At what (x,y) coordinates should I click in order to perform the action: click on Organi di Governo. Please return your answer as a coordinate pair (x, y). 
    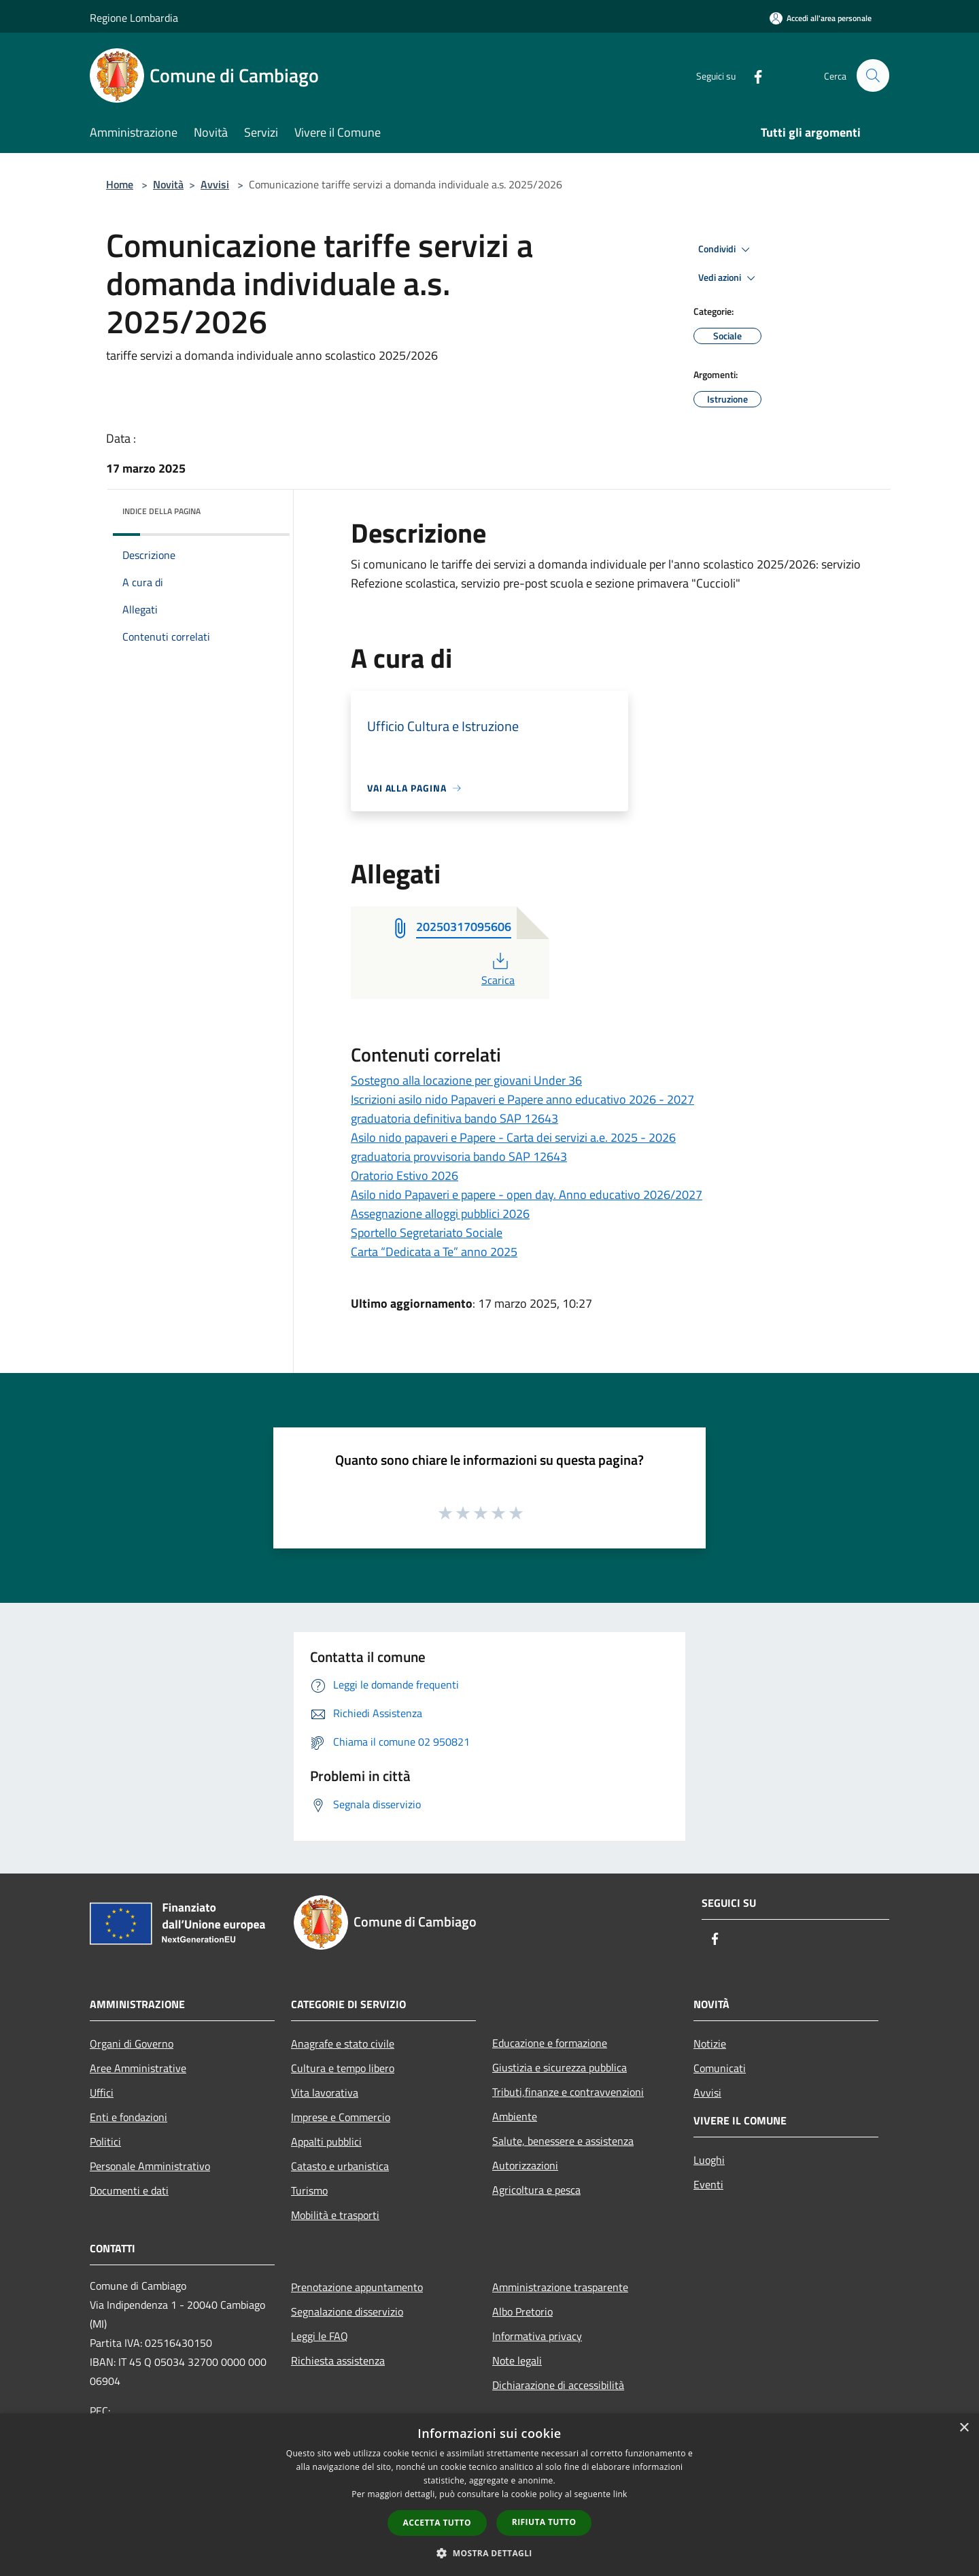
    Looking at the image, I should click on (131, 2043).